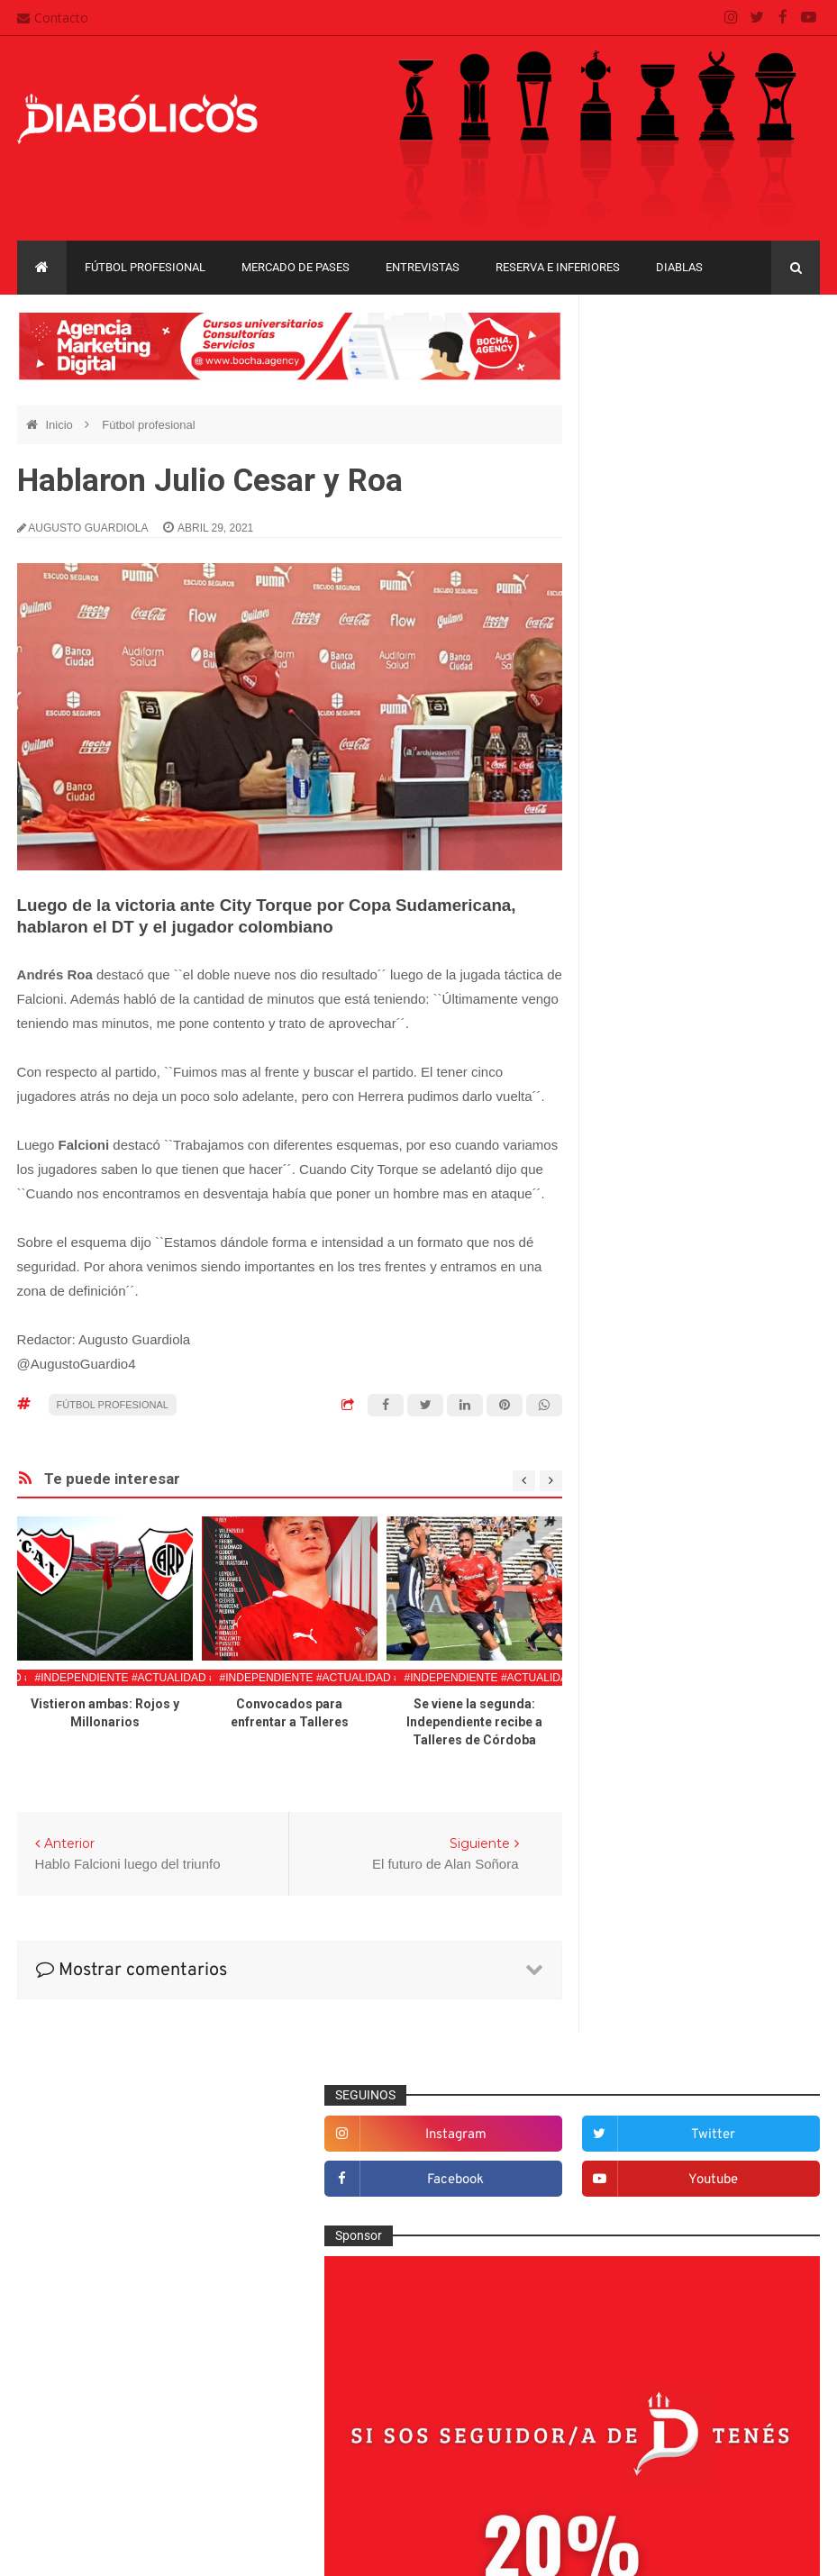  Describe the element at coordinates (755, 1931) in the screenshot. I see `Copa Libertadores` at that location.